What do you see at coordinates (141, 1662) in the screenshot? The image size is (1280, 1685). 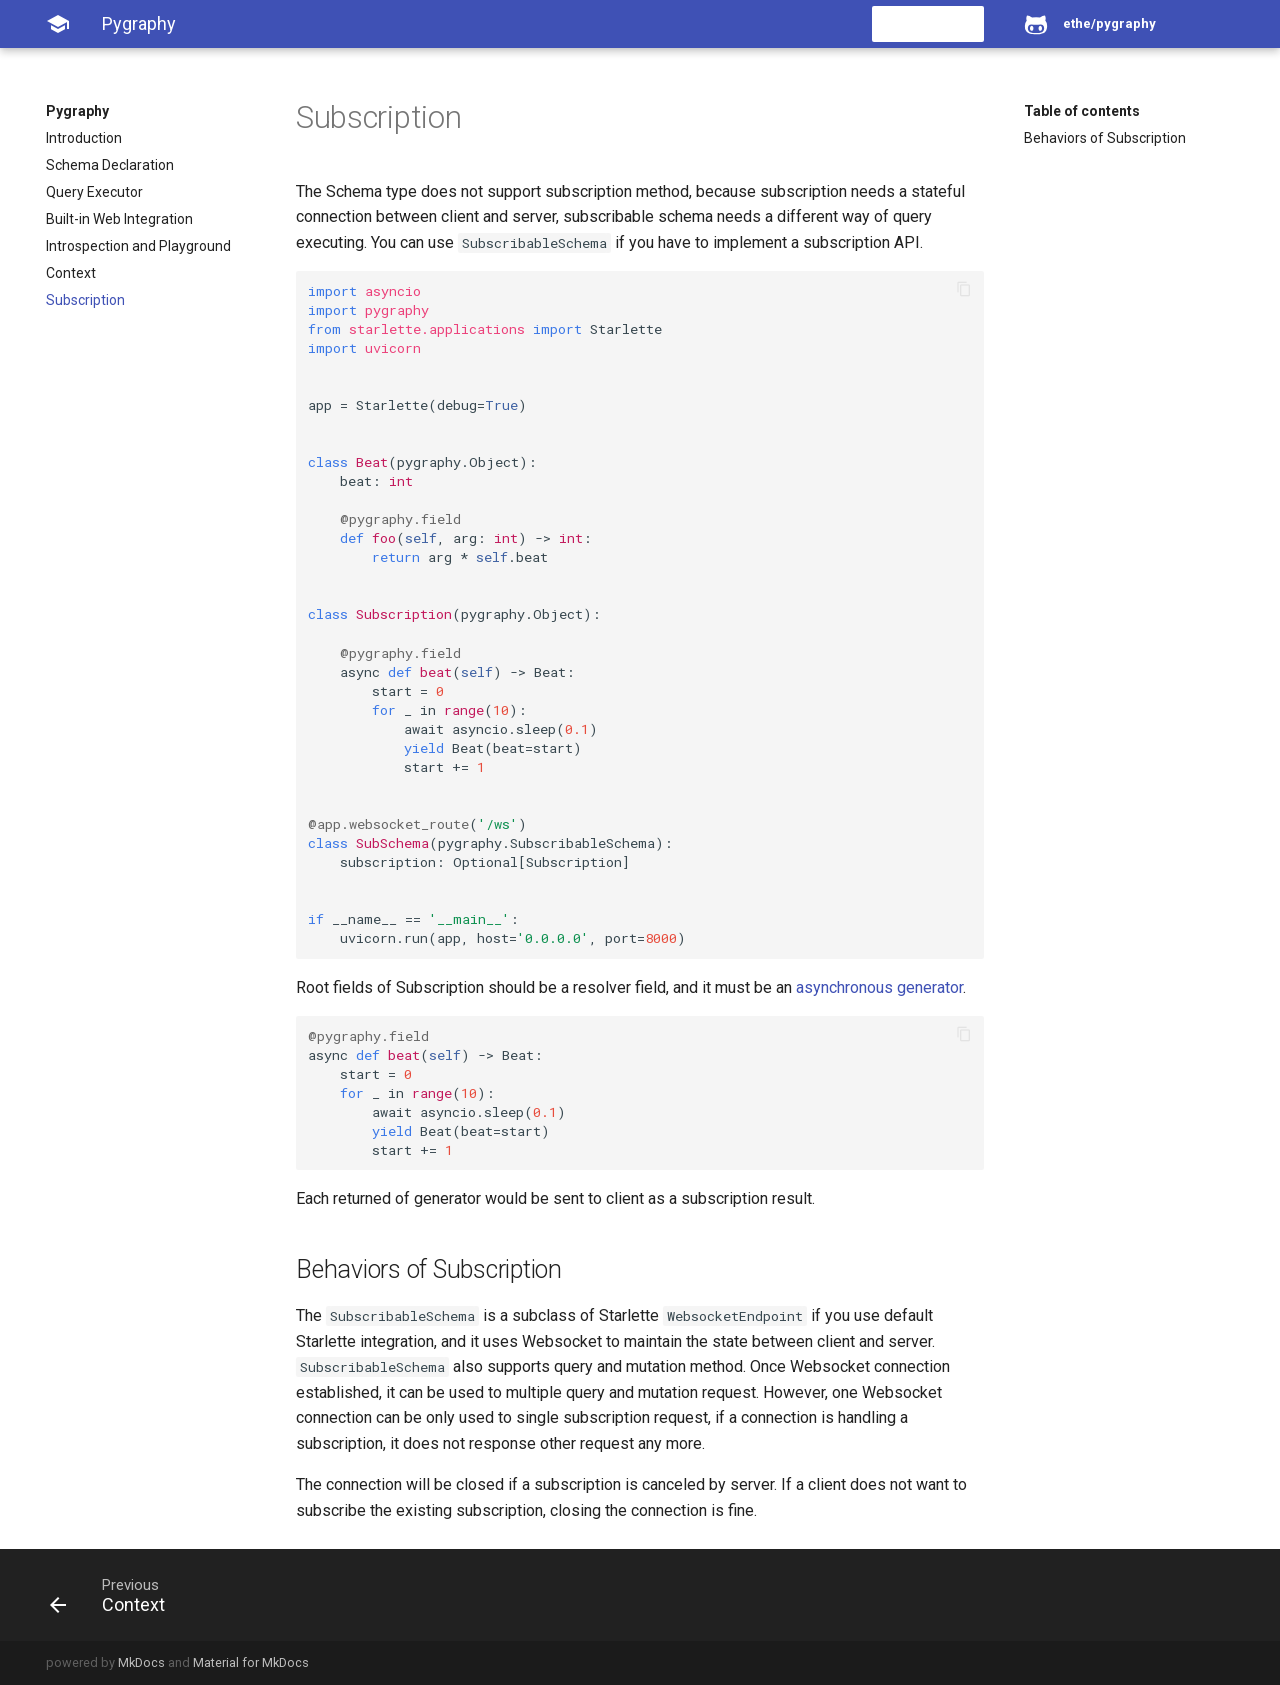 I see `MkDocs` at bounding box center [141, 1662].